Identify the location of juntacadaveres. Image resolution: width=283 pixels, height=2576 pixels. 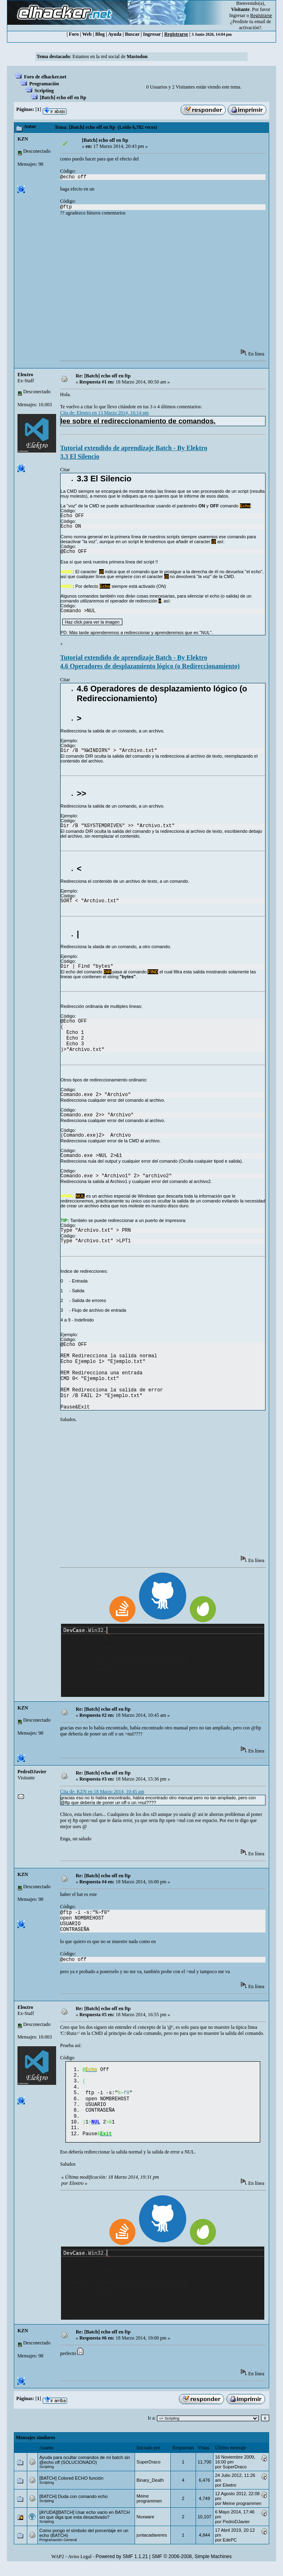
(152, 2544).